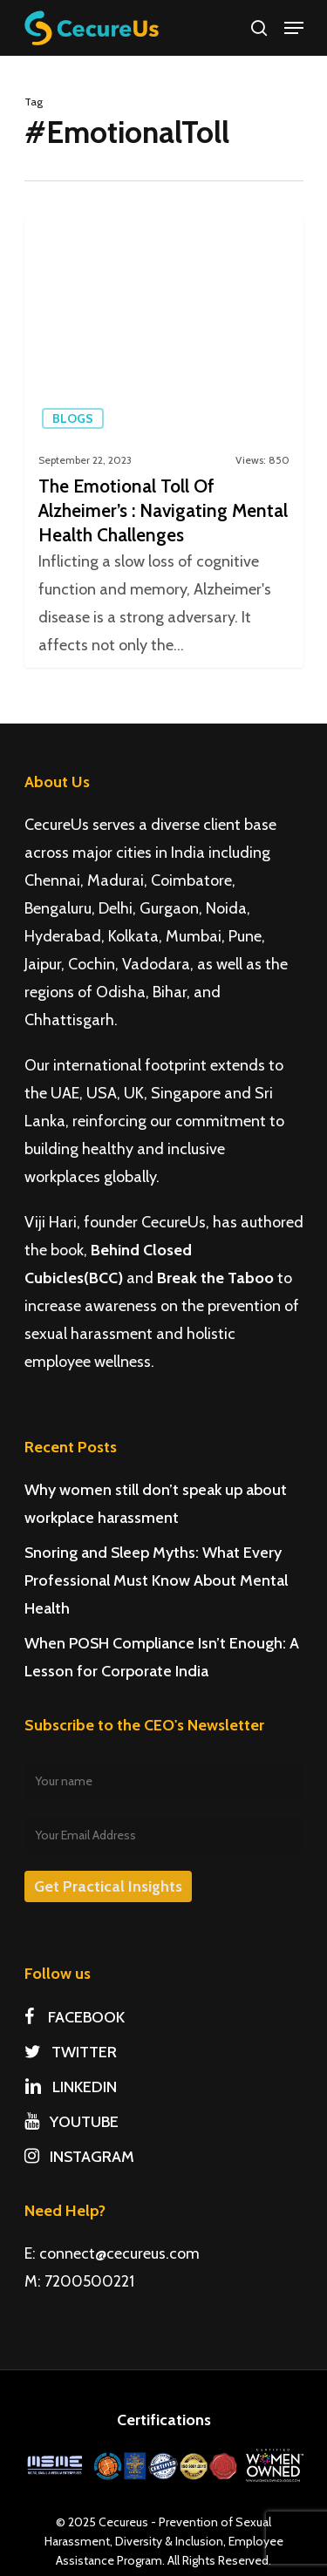 This screenshot has height=2576, width=327. Describe the element at coordinates (70, 2087) in the screenshot. I see `LINKEDIN` at that location.